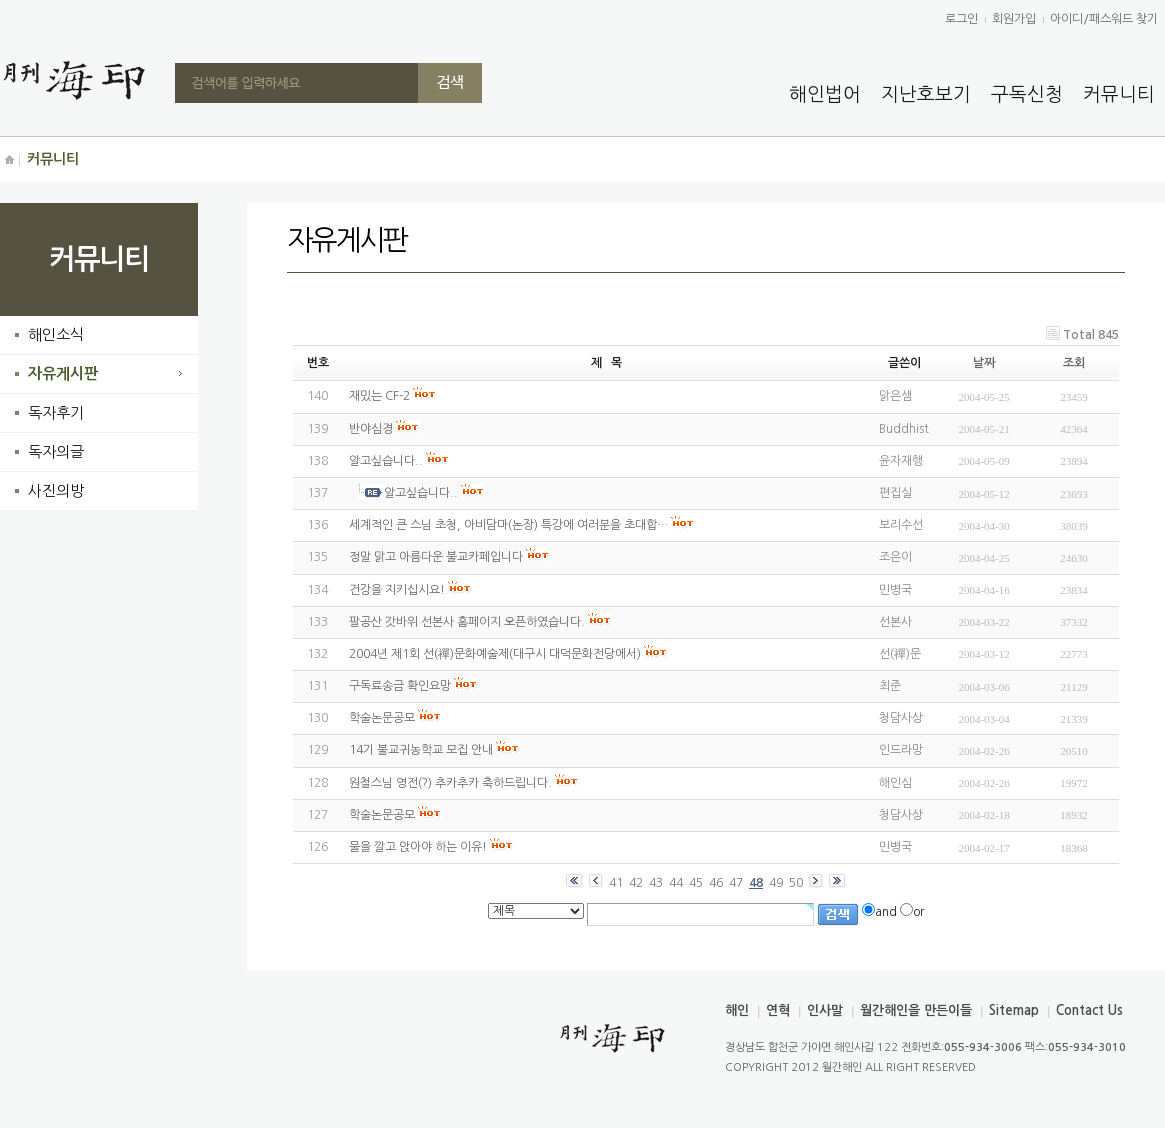  Describe the element at coordinates (56, 490) in the screenshot. I see `사진의방` at that location.